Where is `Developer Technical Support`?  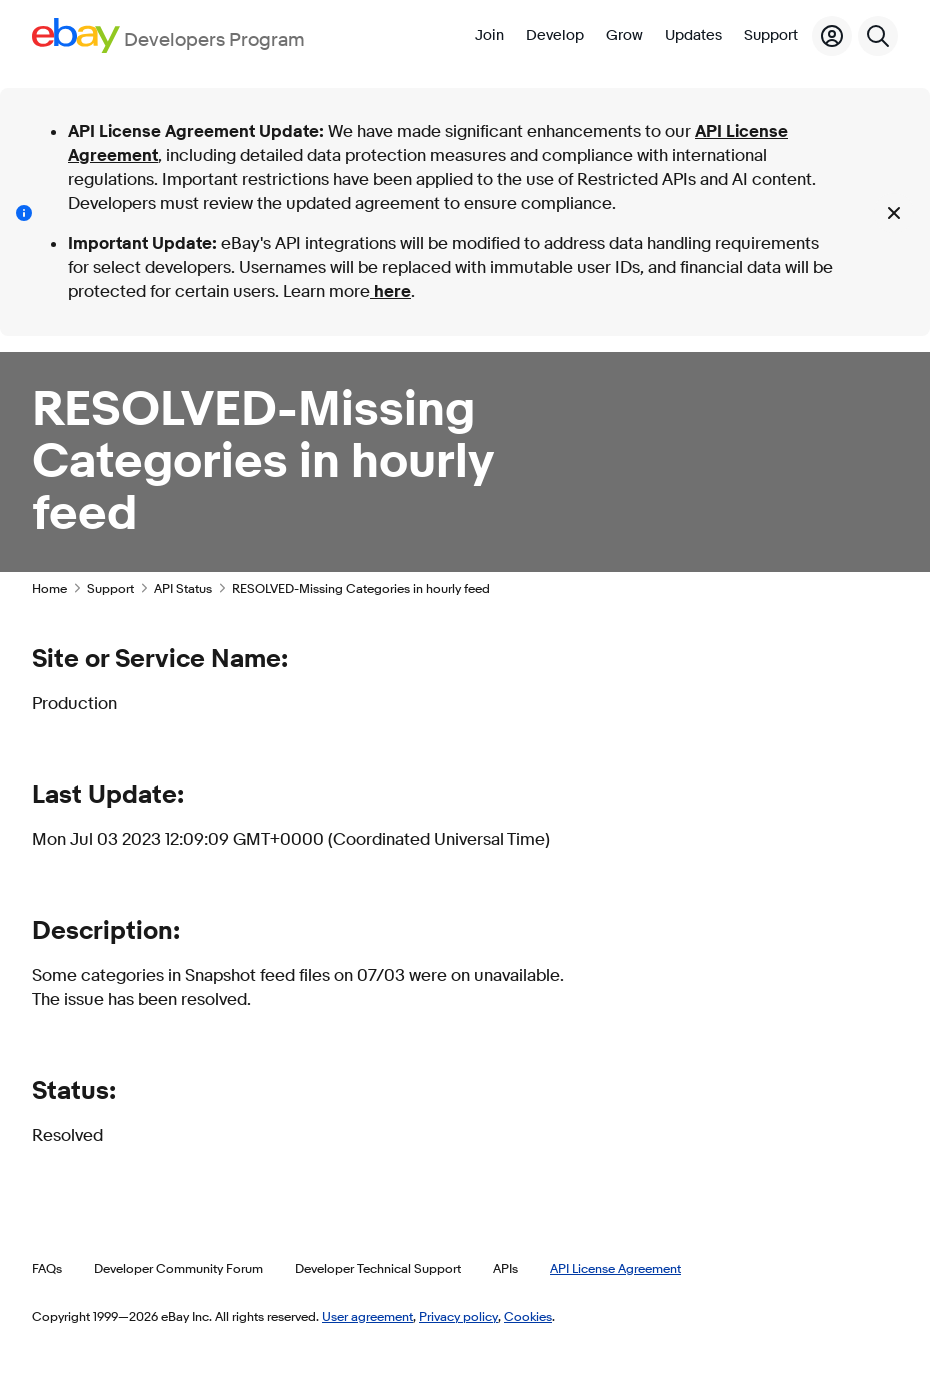 Developer Technical Support is located at coordinates (378, 1268).